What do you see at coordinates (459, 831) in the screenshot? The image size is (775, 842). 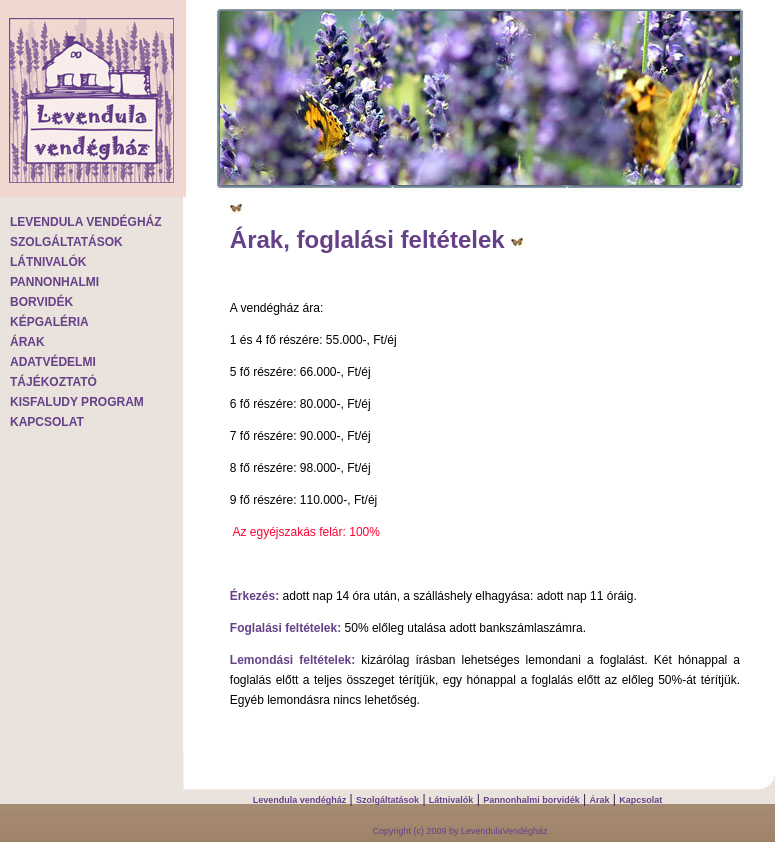 I see `Copyright (c) 2009 by LevendulaVendégház` at bounding box center [459, 831].